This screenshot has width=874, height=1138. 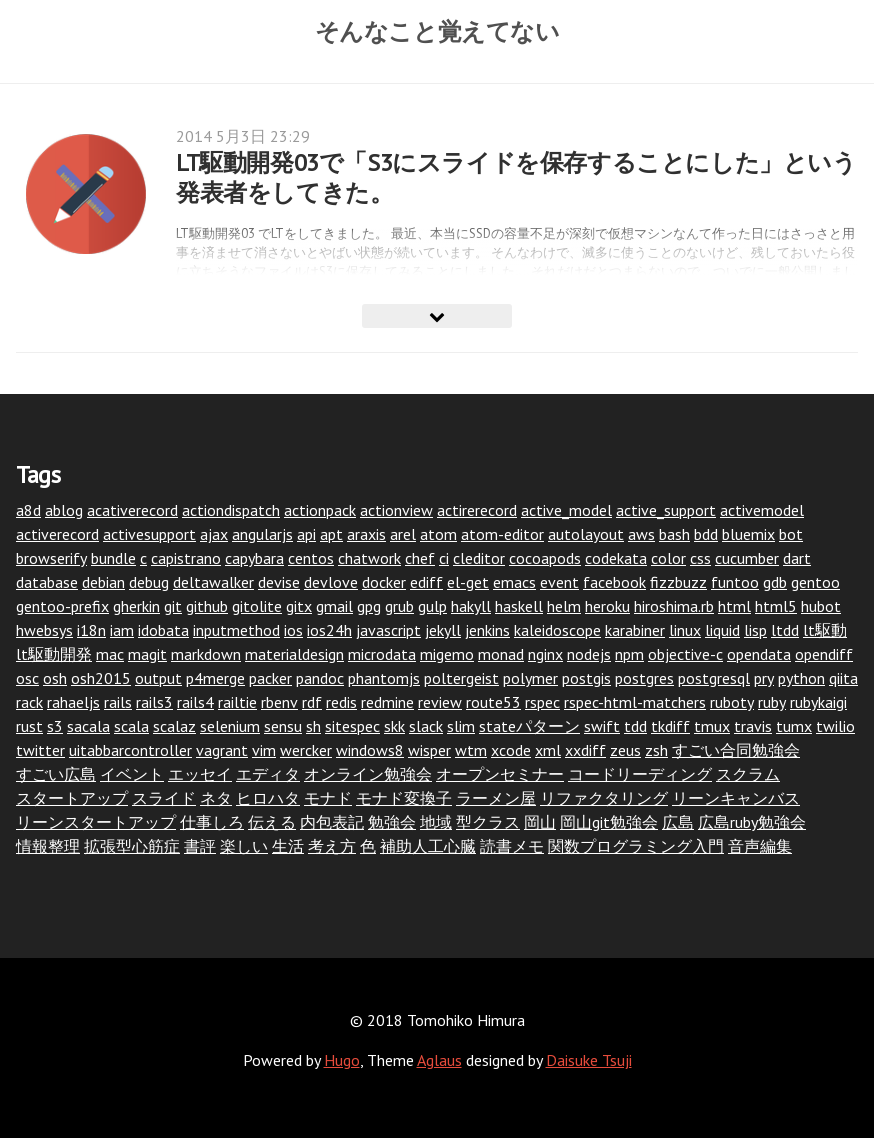 What do you see at coordinates (57, 534) in the screenshot?
I see `activerecord` at bounding box center [57, 534].